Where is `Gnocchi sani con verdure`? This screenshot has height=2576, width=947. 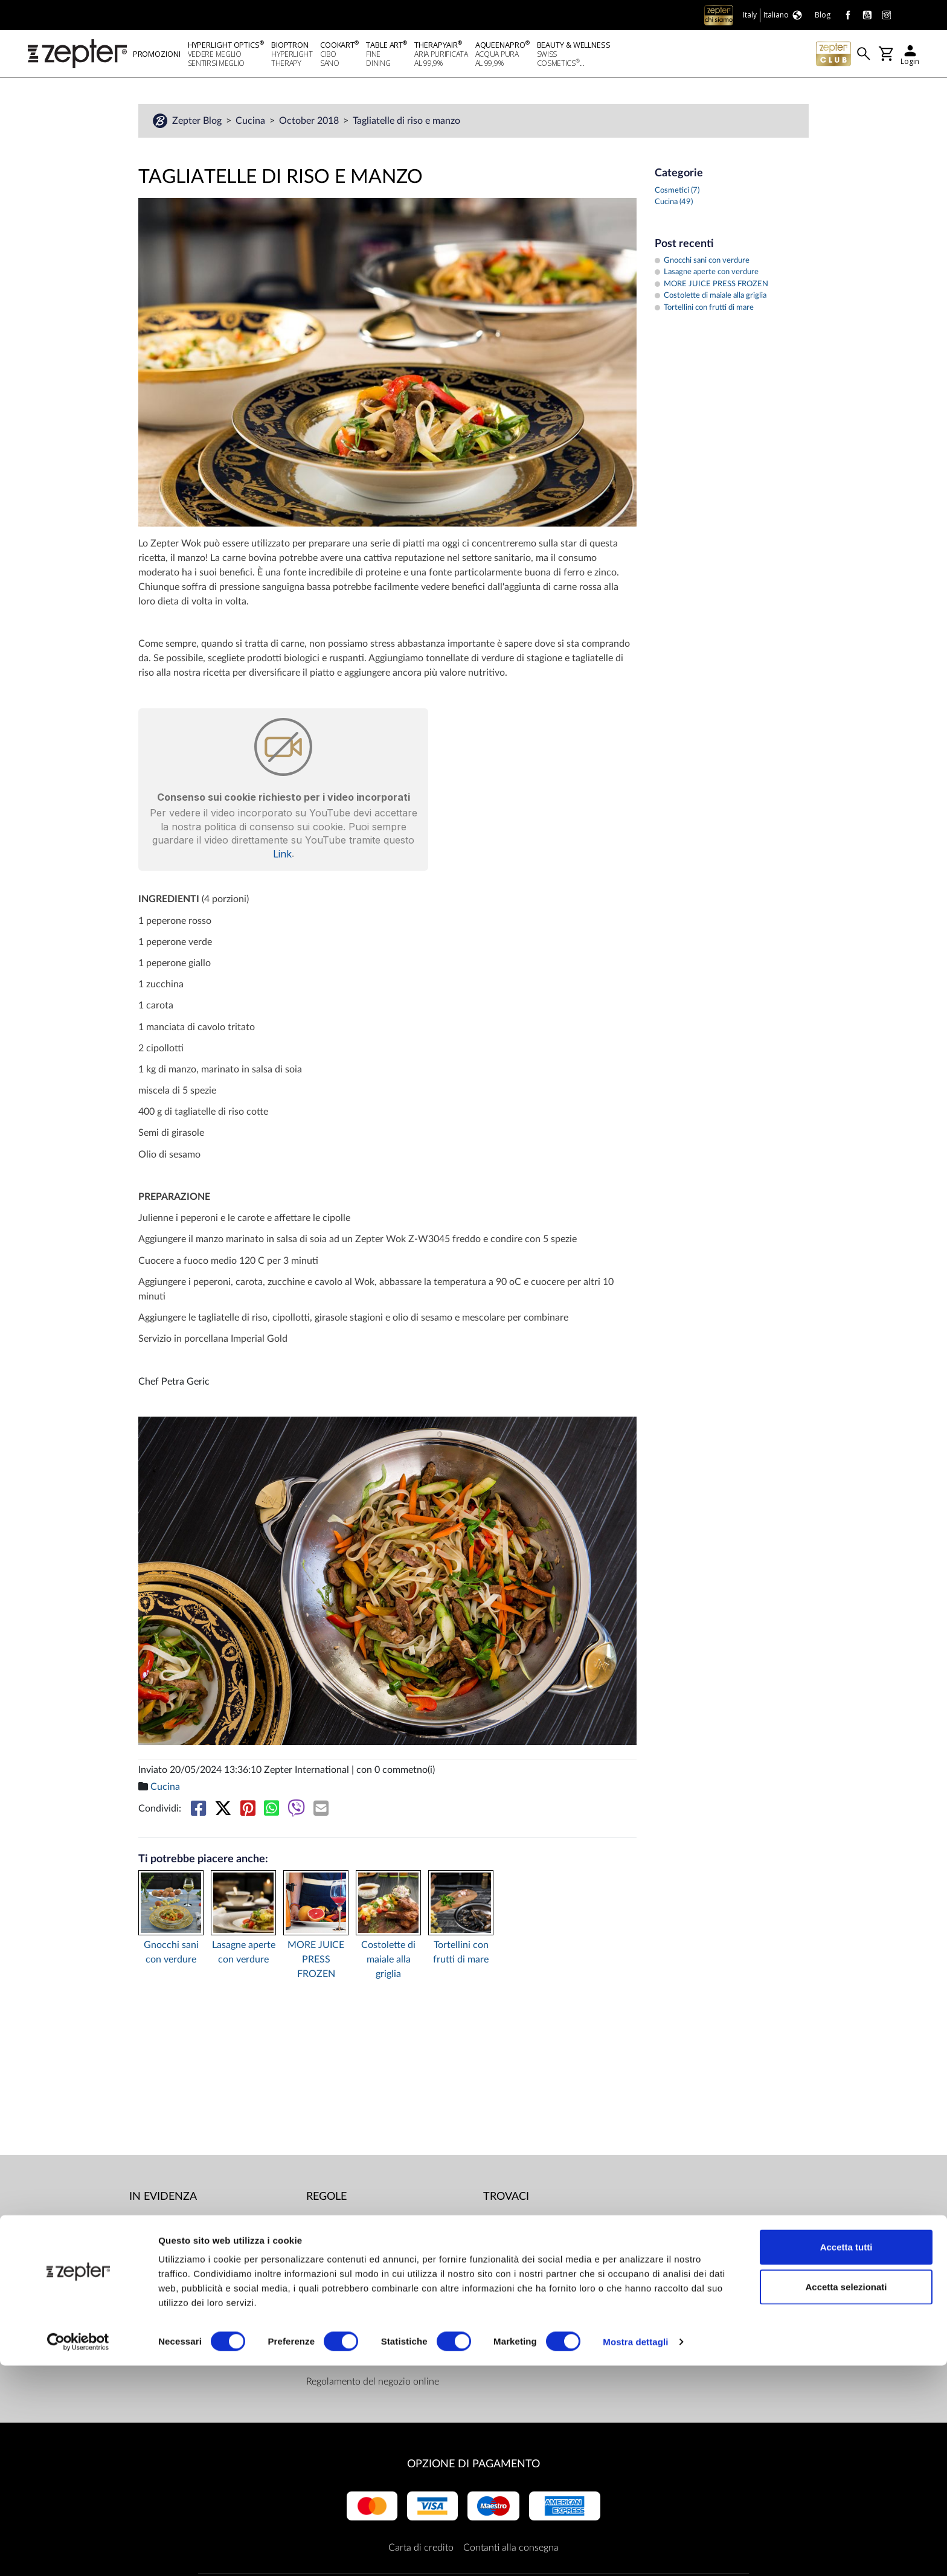 Gnocchi sani con verdure is located at coordinates (171, 1954).